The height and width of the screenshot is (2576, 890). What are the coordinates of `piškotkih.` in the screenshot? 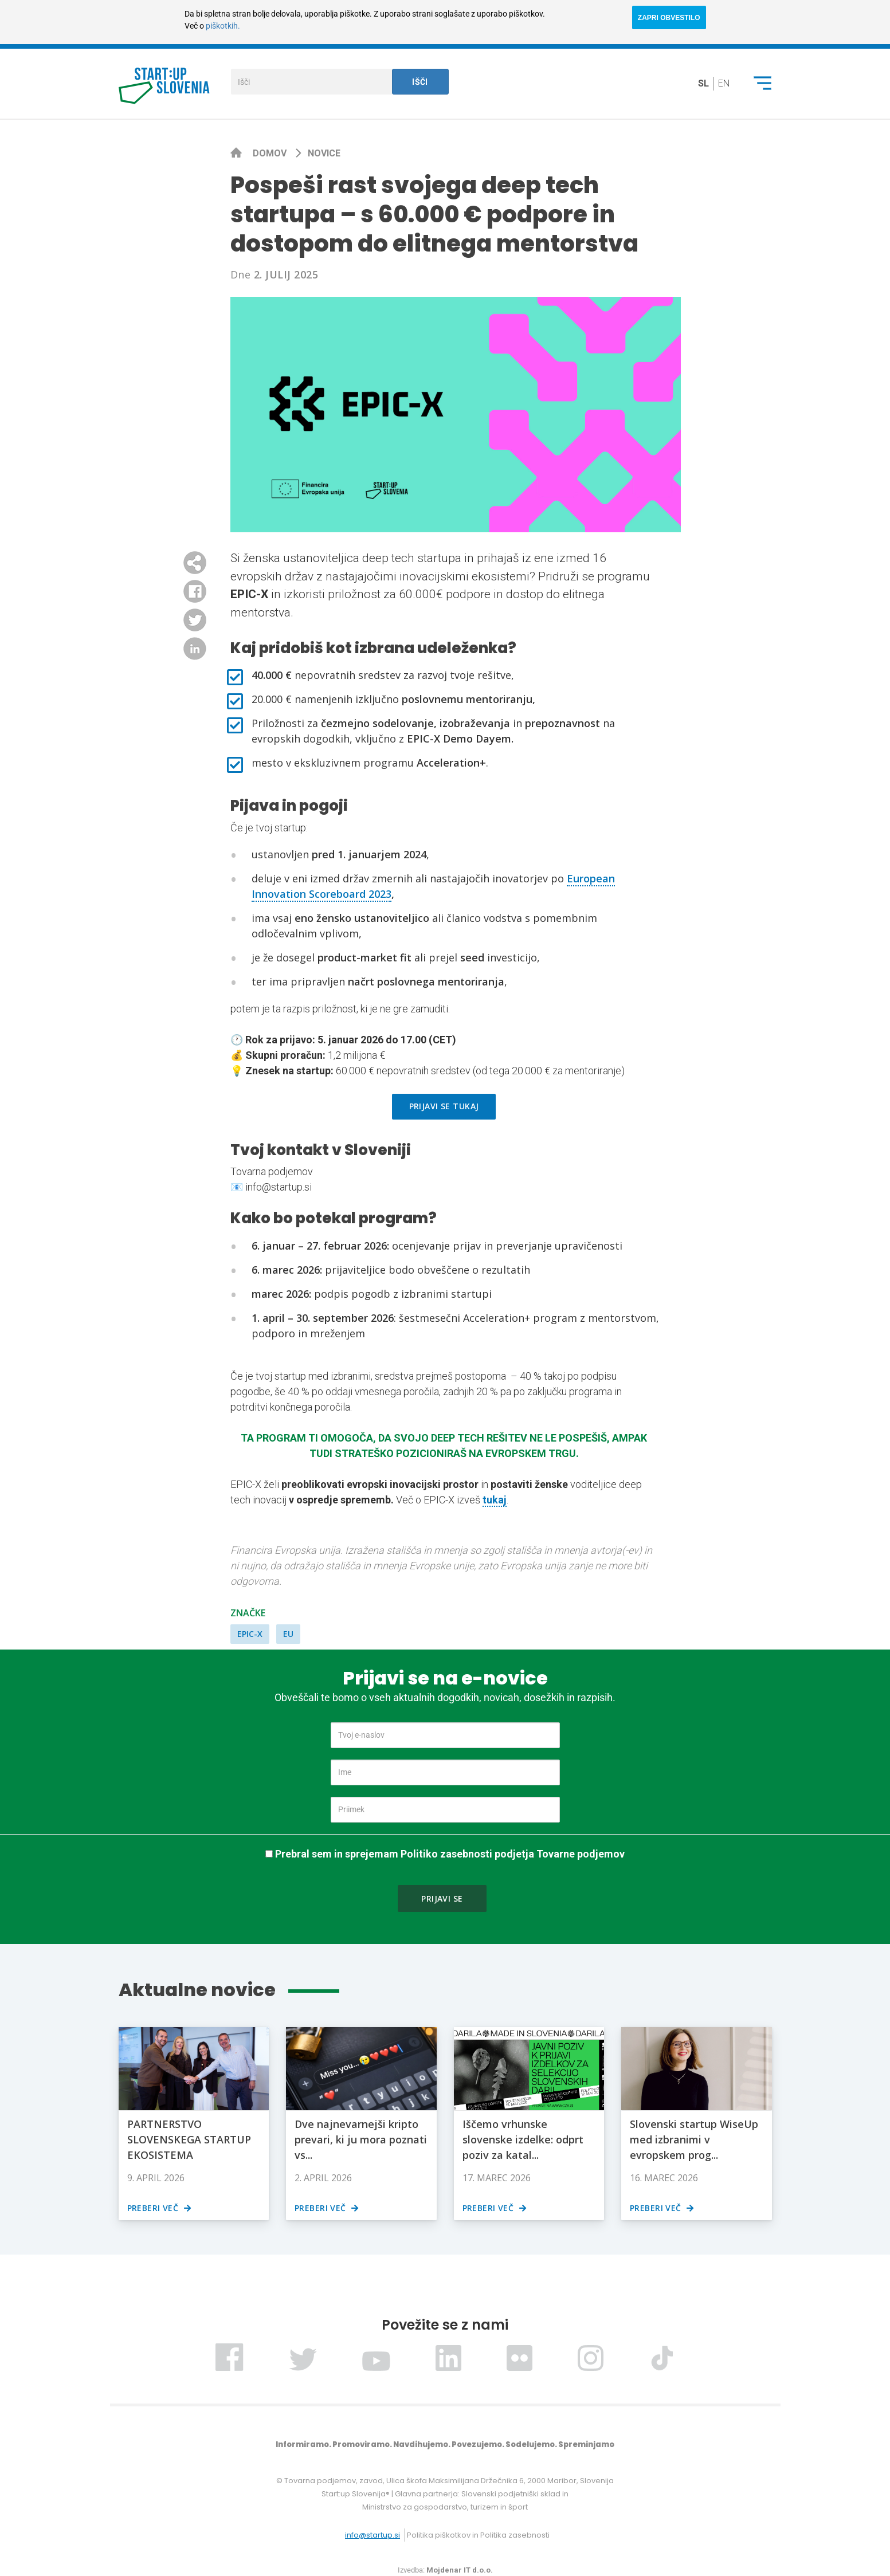 It's located at (223, 25).